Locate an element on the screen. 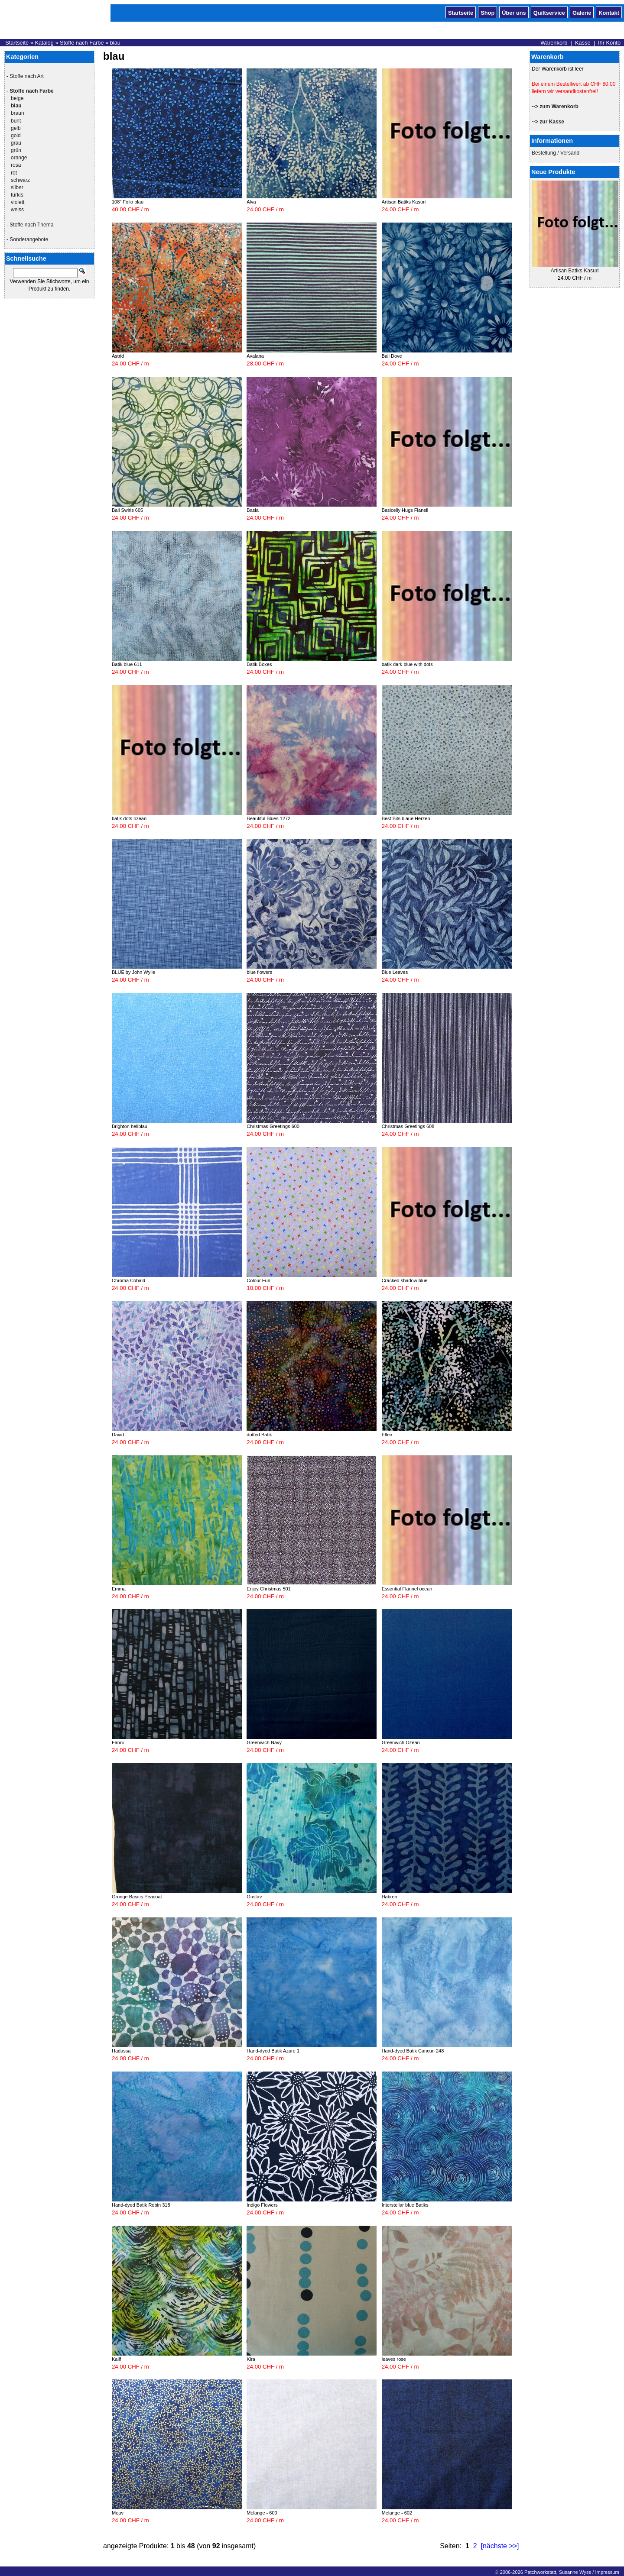 The height and width of the screenshot is (2576, 624). batik dark blue with dots is located at coordinates (407, 664).